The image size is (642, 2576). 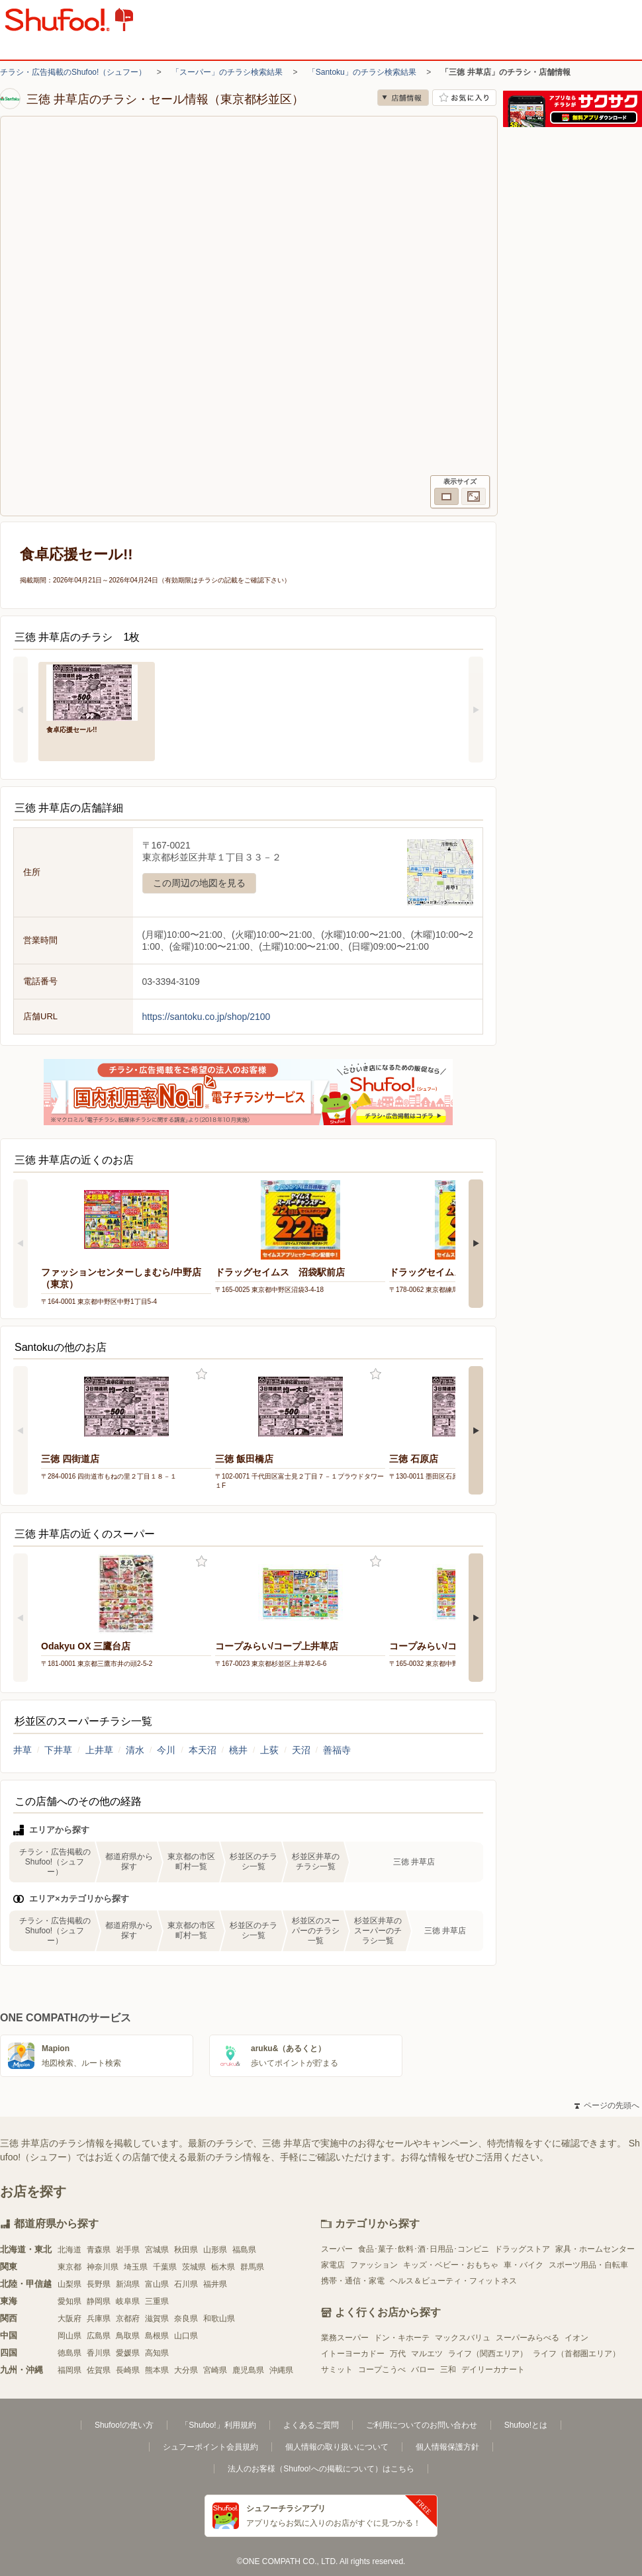 I want to click on 千葉県, so click(x=165, y=2267).